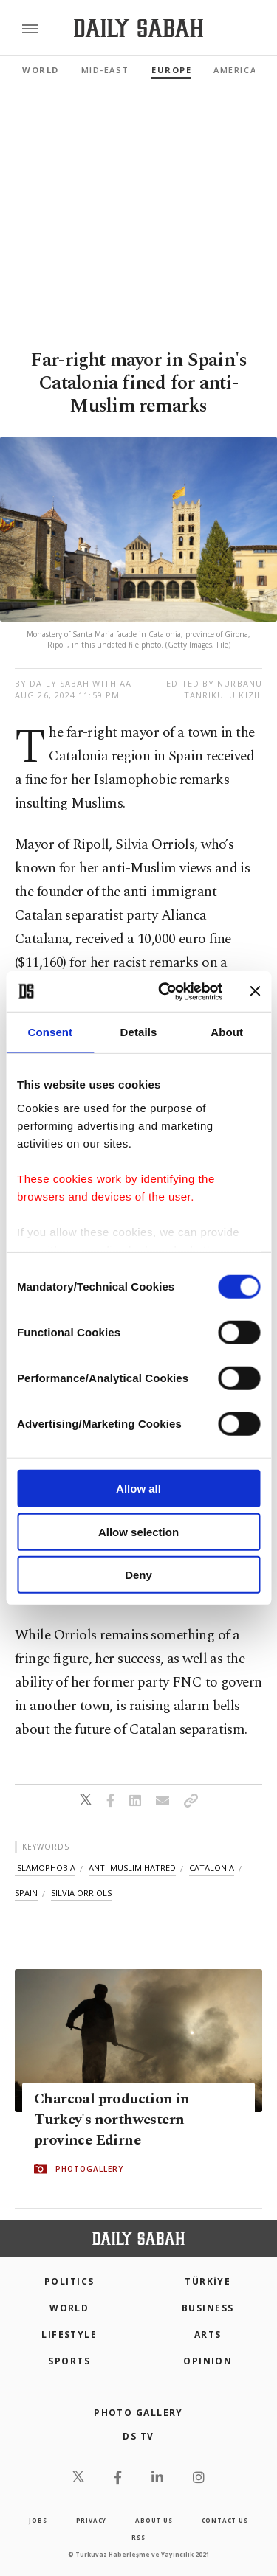  I want to click on Arts, so click(208, 2334).